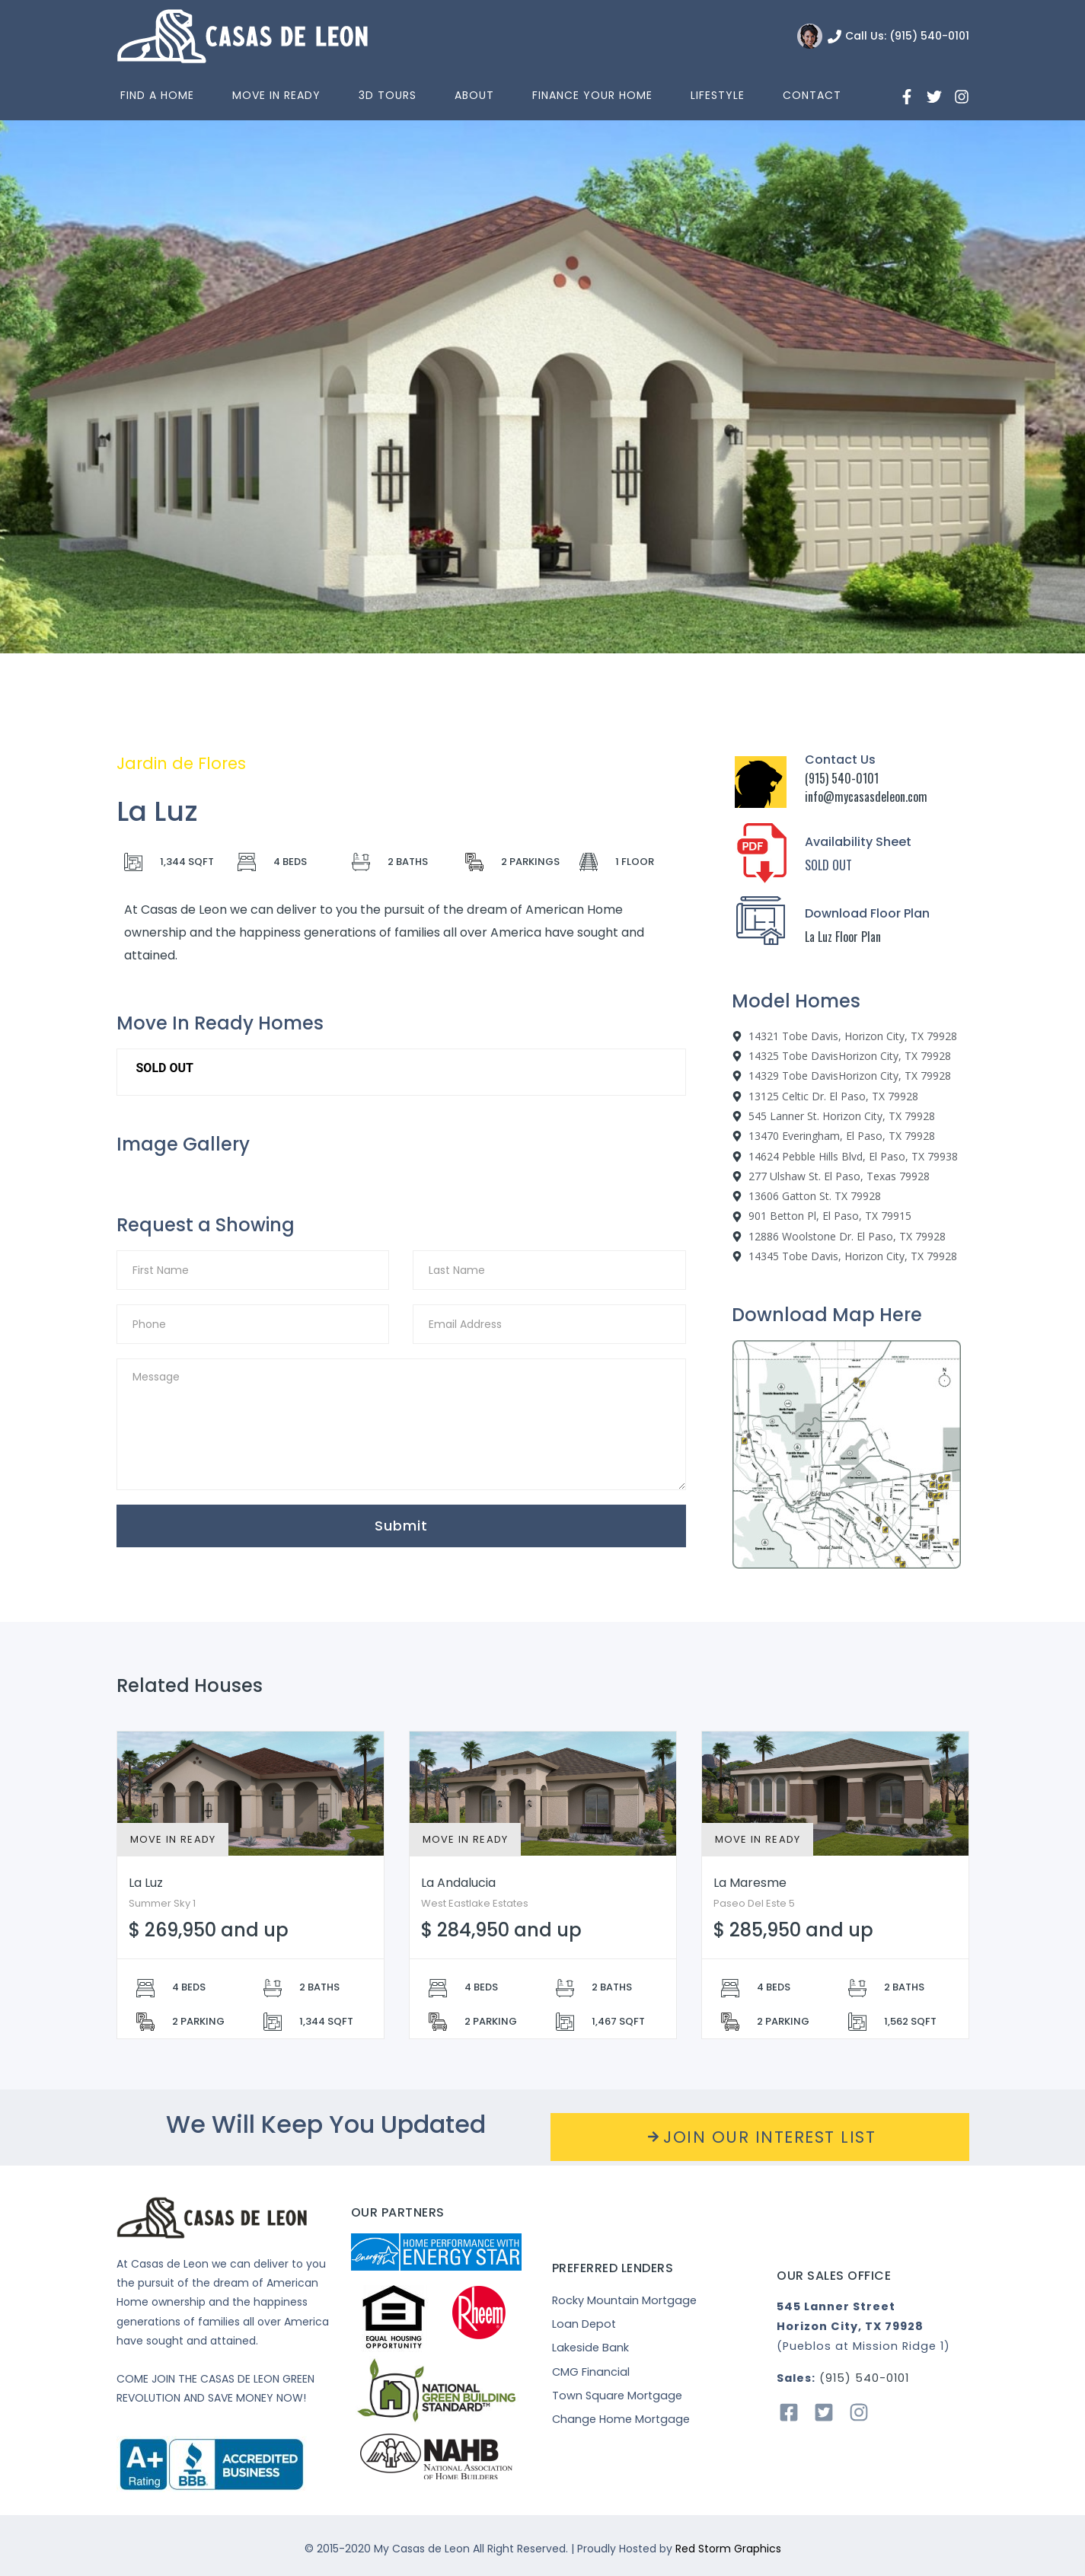 This screenshot has height=2576, width=1085. What do you see at coordinates (728, 2548) in the screenshot?
I see `Red Storm Graphics` at bounding box center [728, 2548].